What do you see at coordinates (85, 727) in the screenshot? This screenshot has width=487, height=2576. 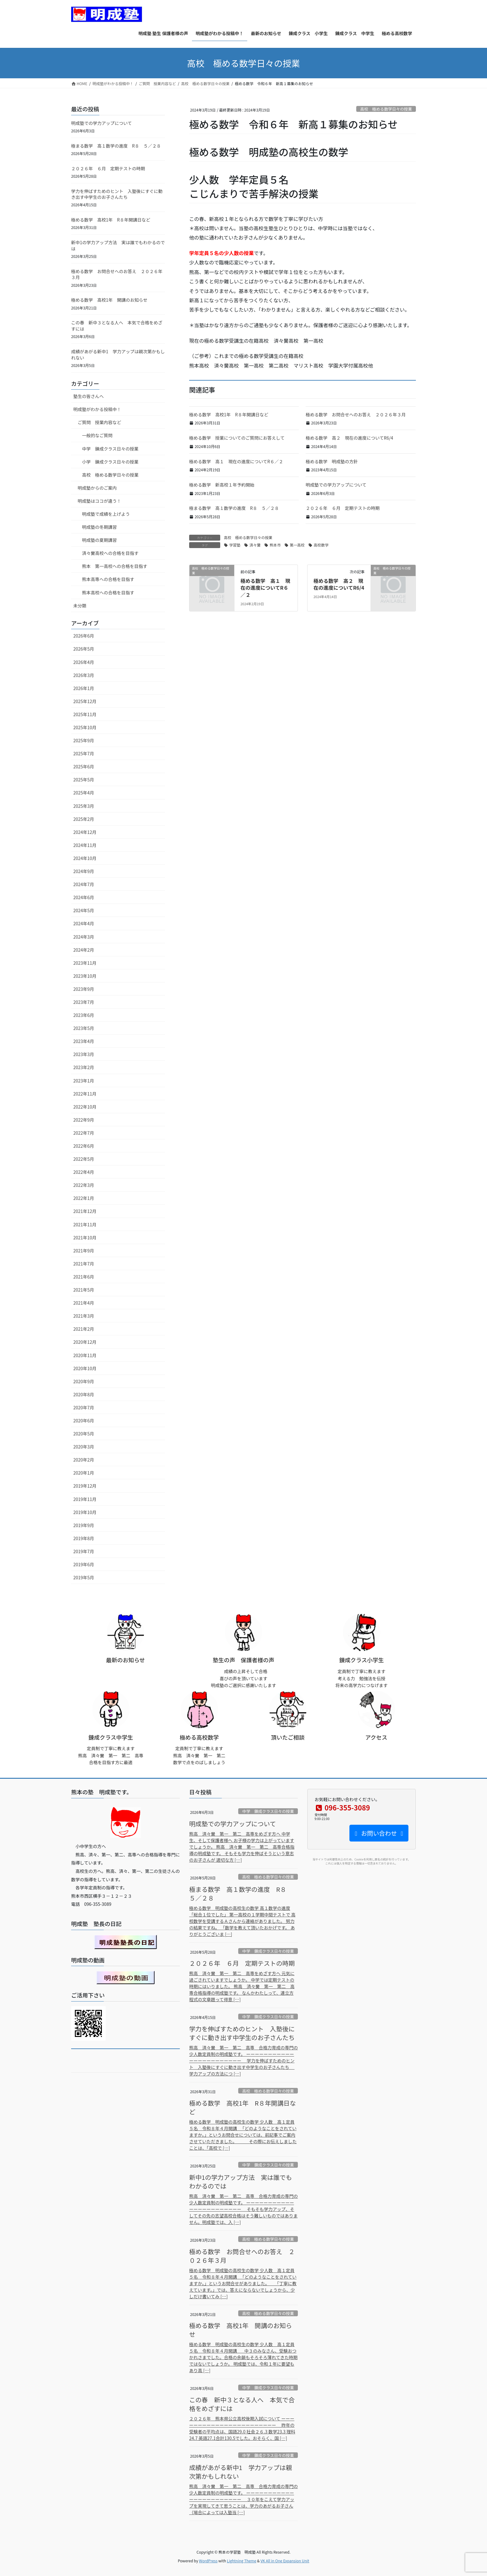 I see `2025年10月` at bounding box center [85, 727].